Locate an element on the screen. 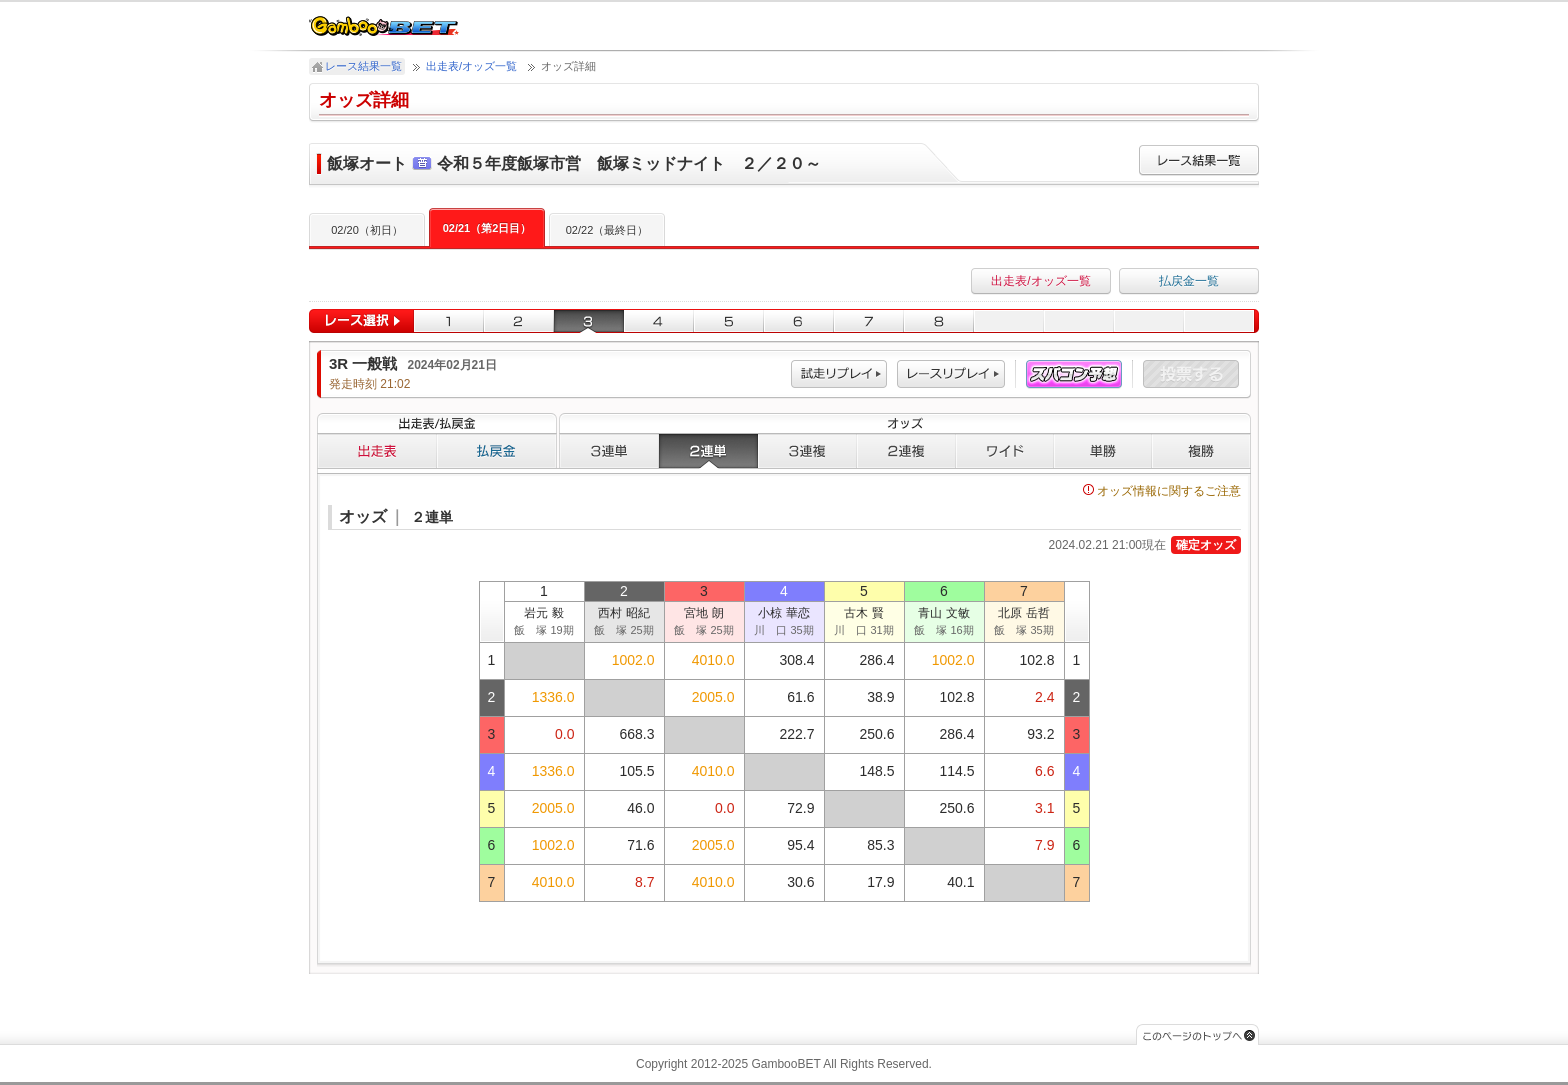 Image resolution: width=1568 pixels, height=1085 pixels. ワイド is located at coordinates (1005, 451).